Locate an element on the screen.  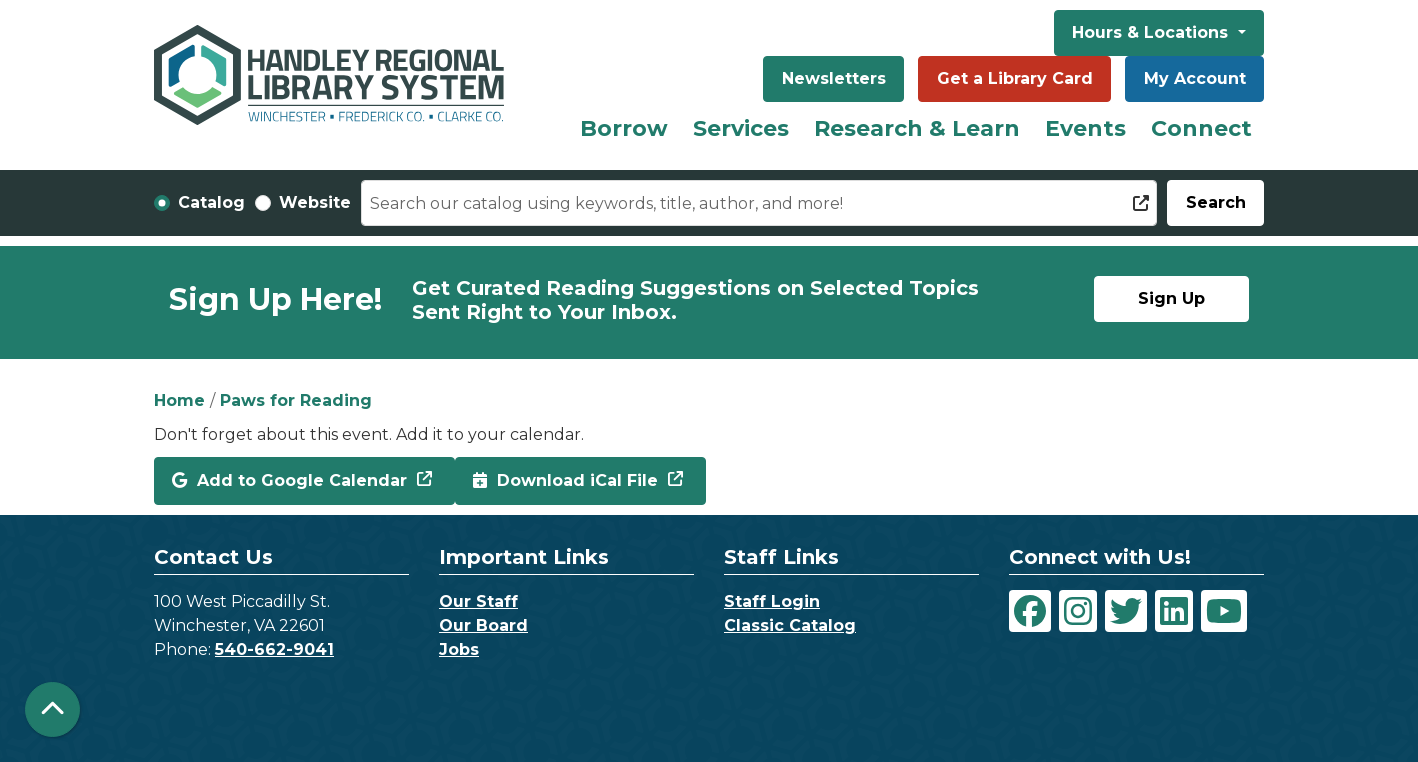
Research & Learn [menuitem] is located at coordinates (917, 128).